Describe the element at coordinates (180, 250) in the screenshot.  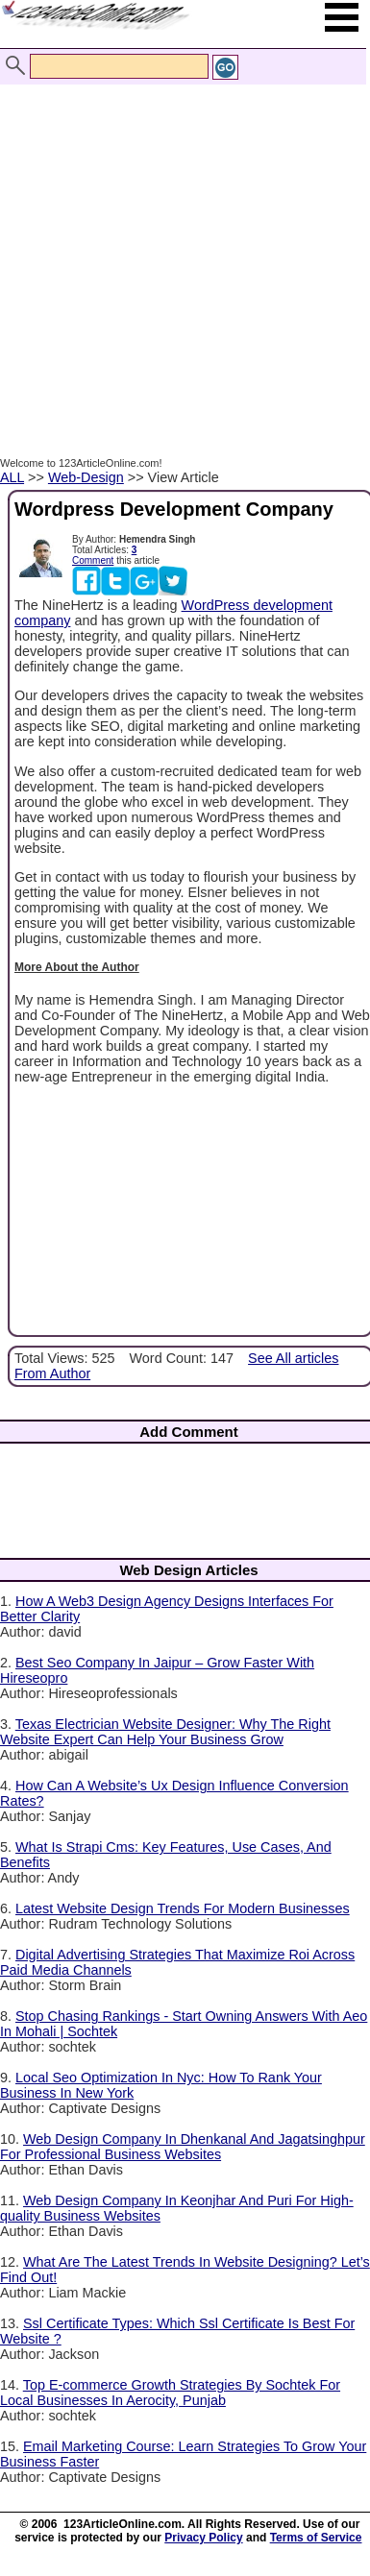
I see `[Advertisement]` at that location.